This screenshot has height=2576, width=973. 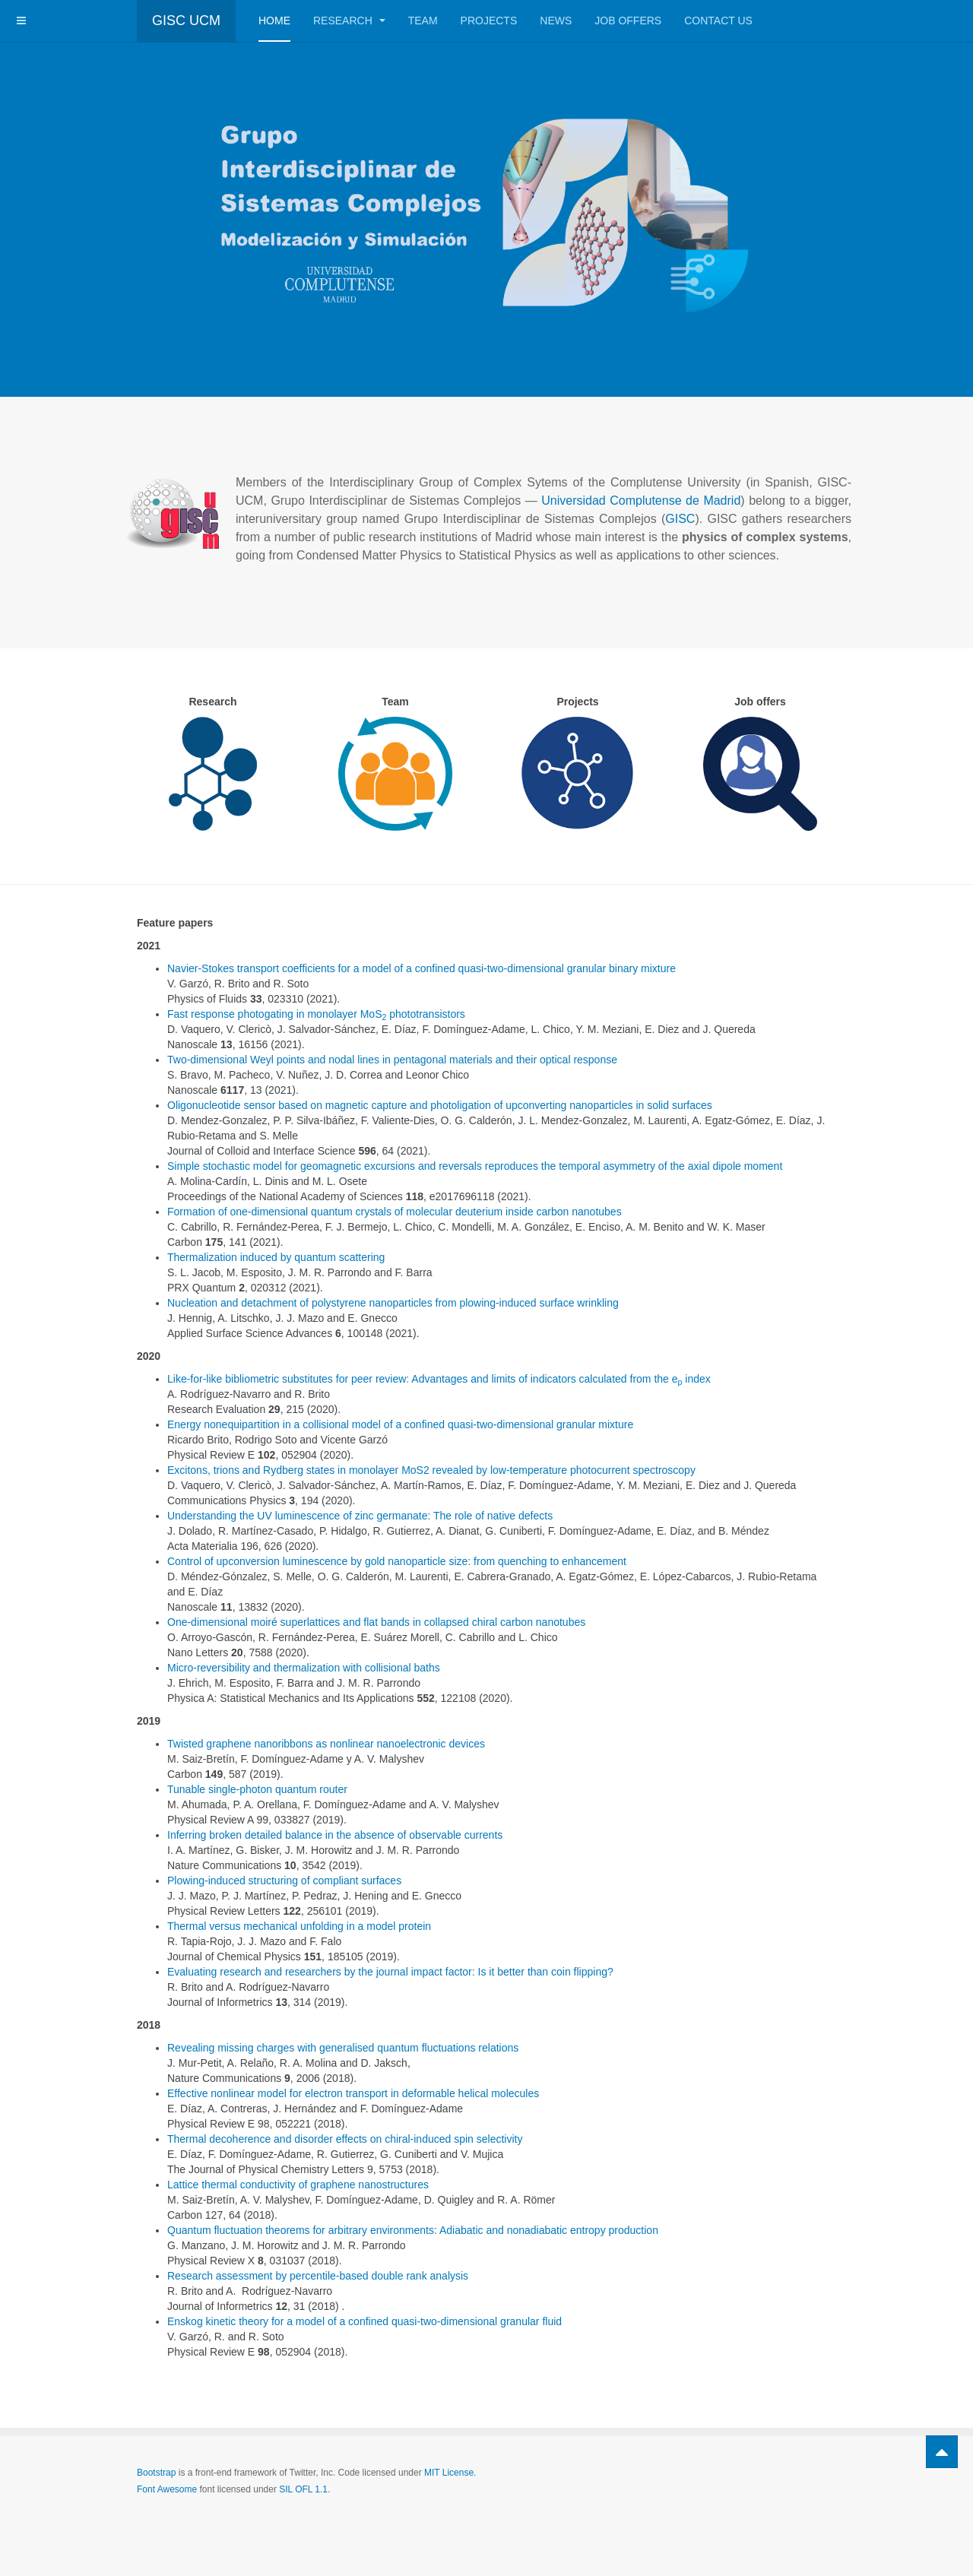 I want to click on Bootstrap, so click(x=156, y=2472).